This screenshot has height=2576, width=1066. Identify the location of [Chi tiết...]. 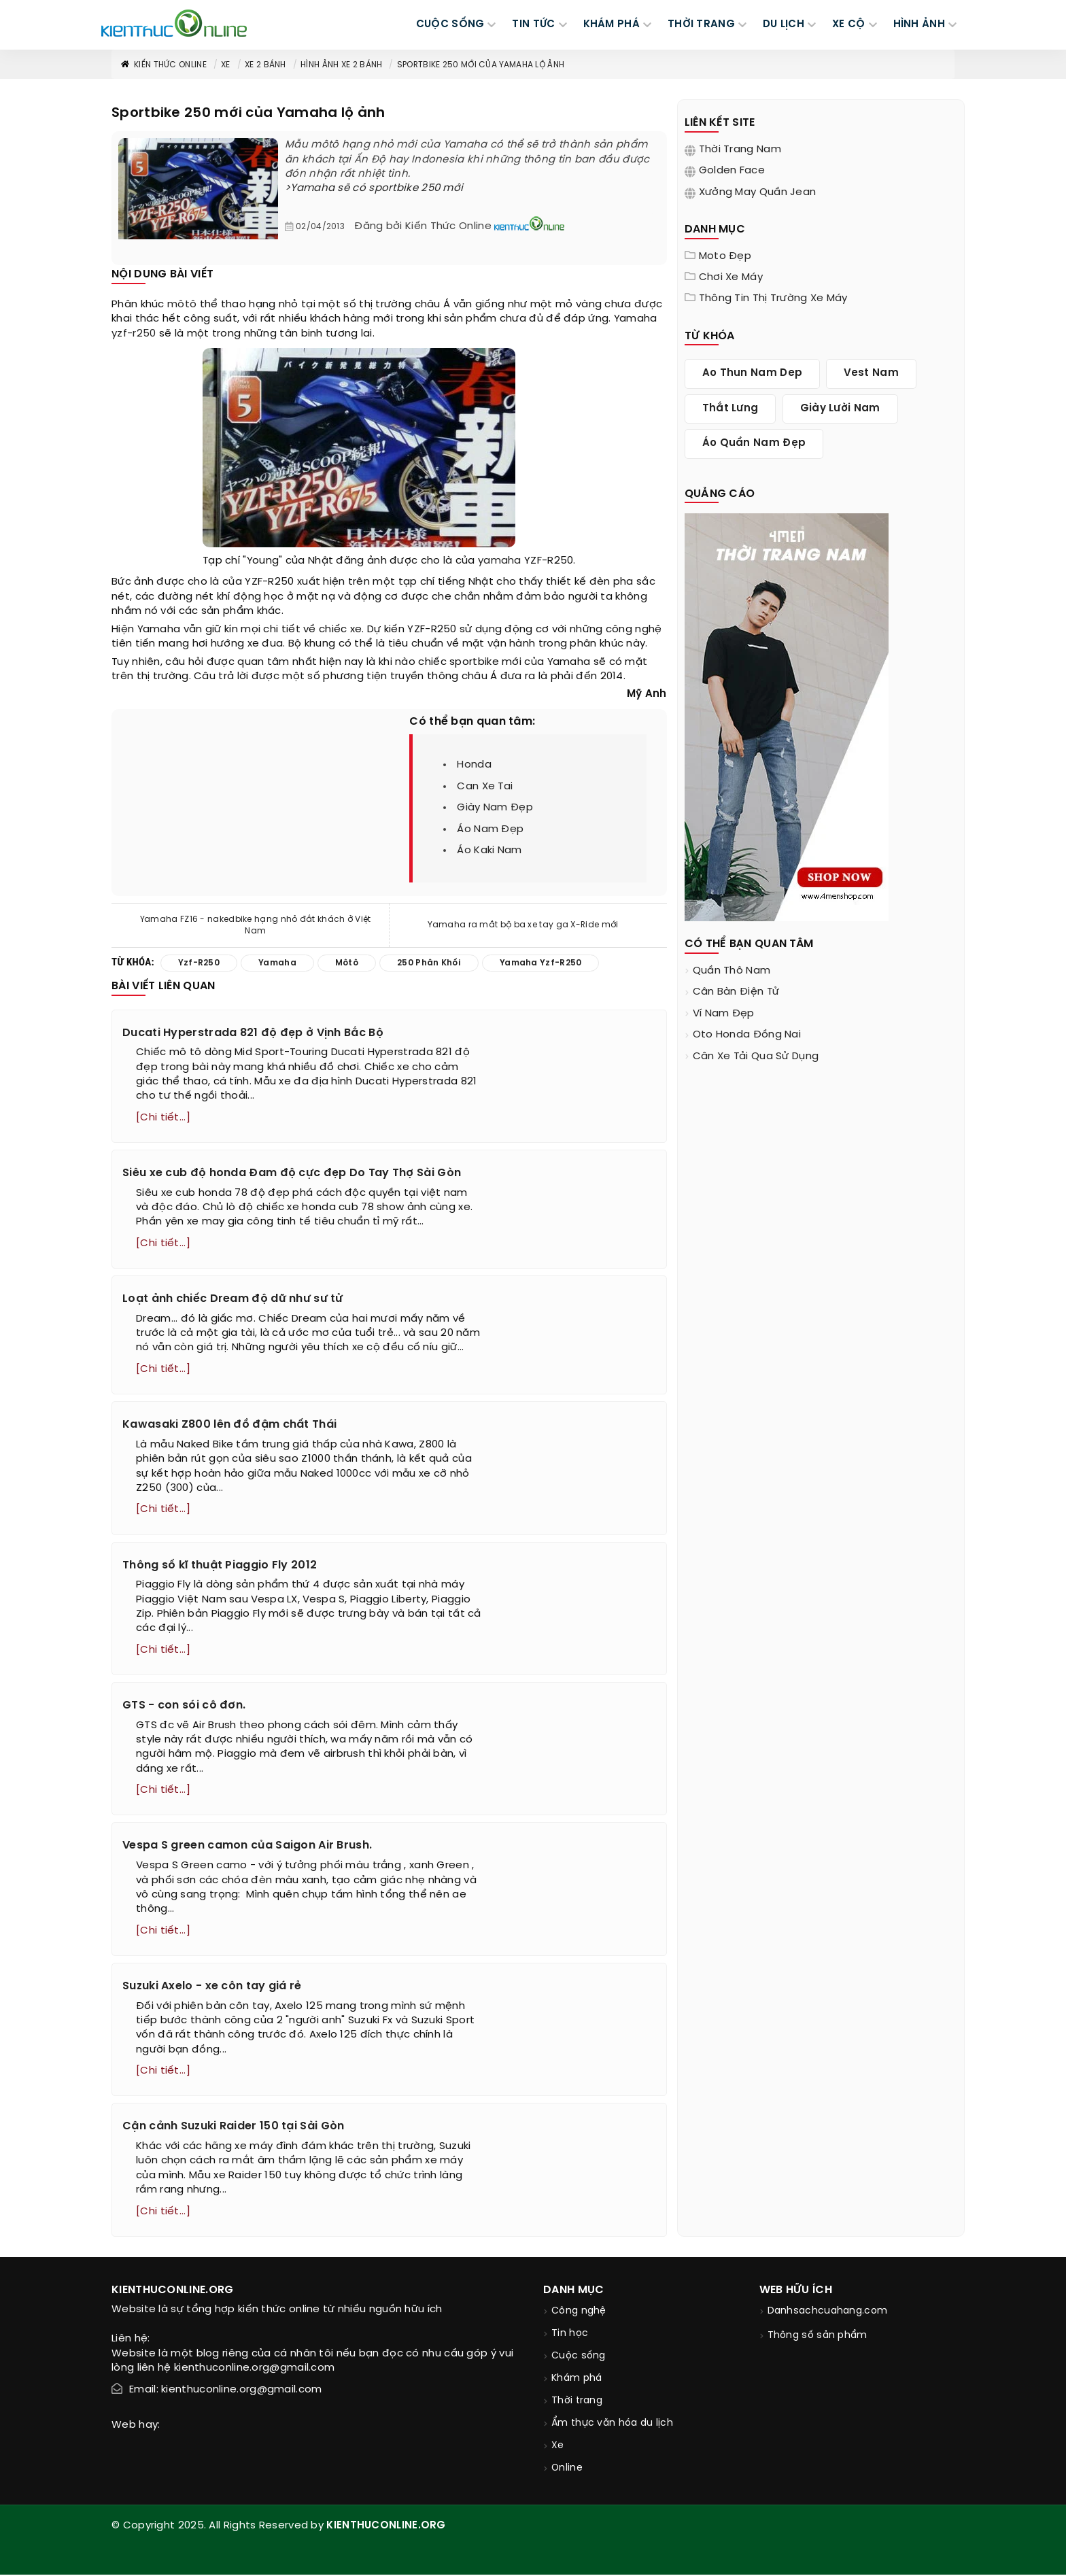
(163, 1117).